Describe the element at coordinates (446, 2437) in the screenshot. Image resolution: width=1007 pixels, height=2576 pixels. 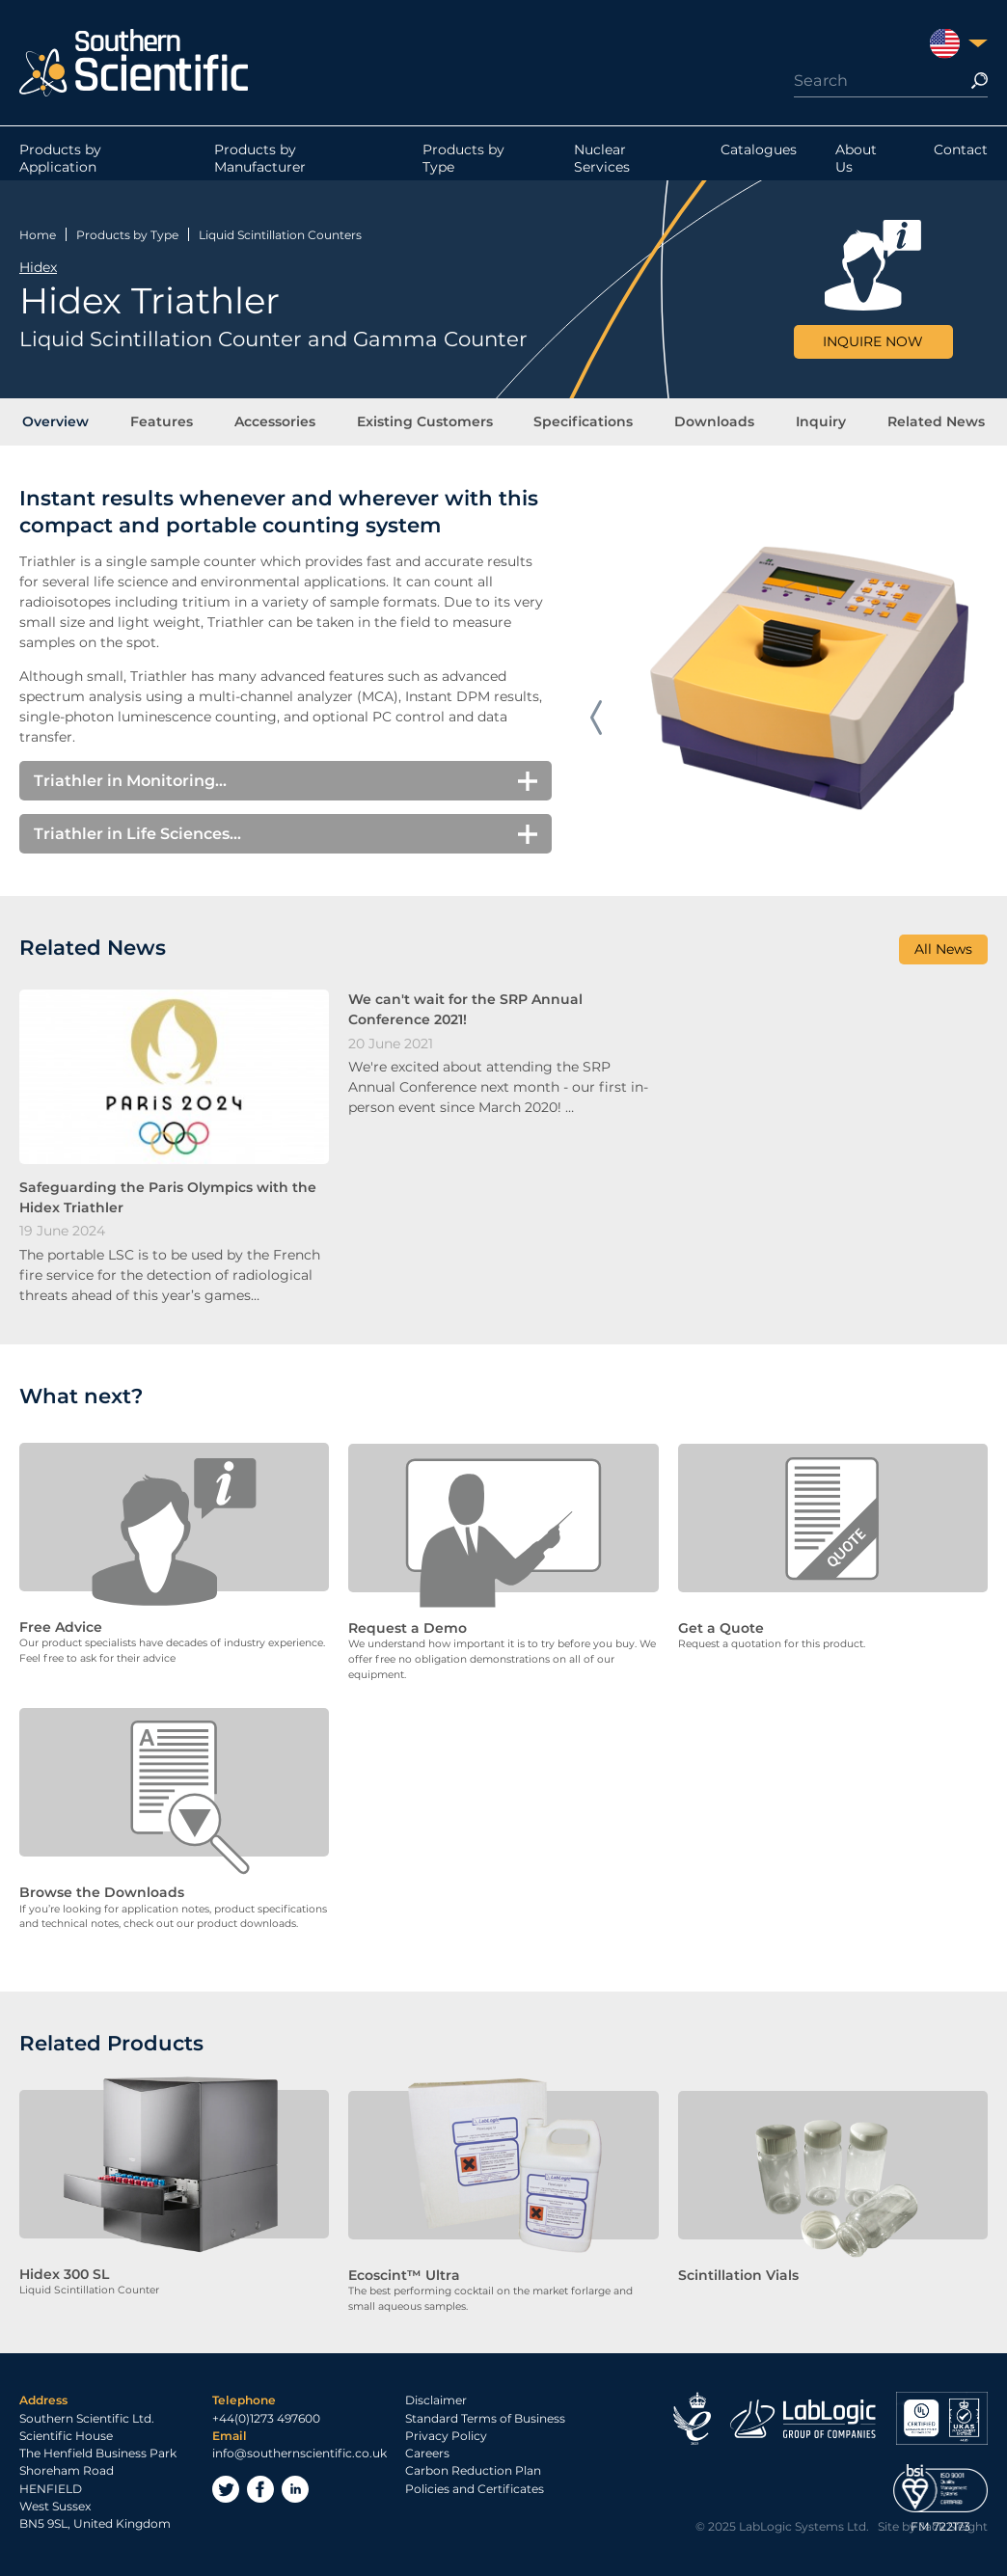
I see `Privacy Policy` at that location.